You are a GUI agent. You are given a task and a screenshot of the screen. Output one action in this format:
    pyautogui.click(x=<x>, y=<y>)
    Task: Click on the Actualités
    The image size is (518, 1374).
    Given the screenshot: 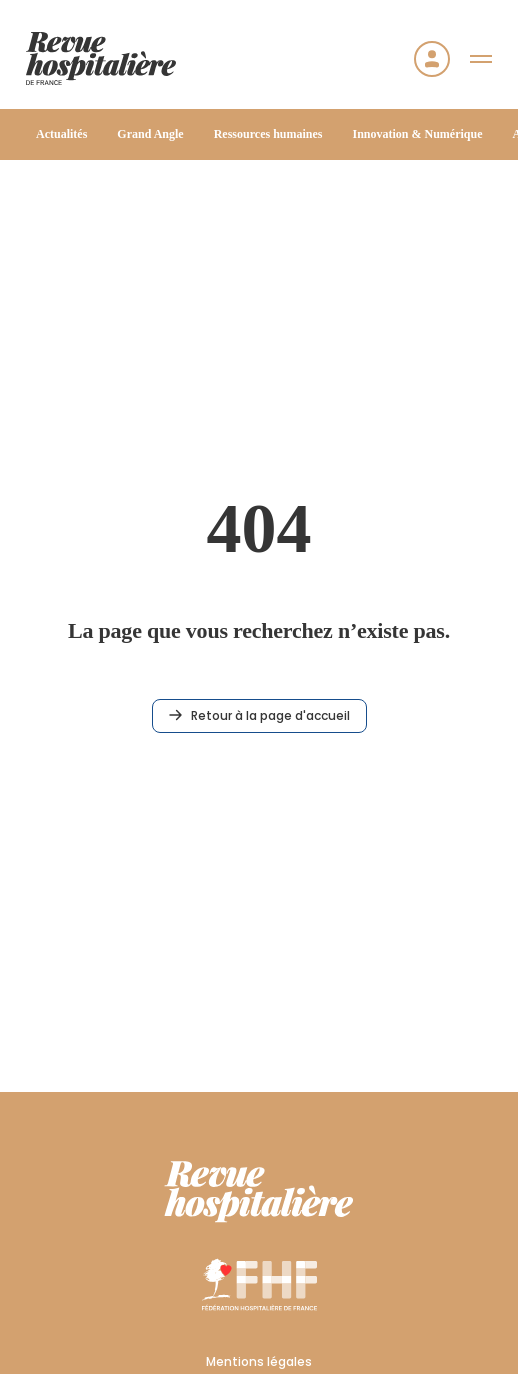 What is the action you would take?
    pyautogui.click(x=61, y=134)
    